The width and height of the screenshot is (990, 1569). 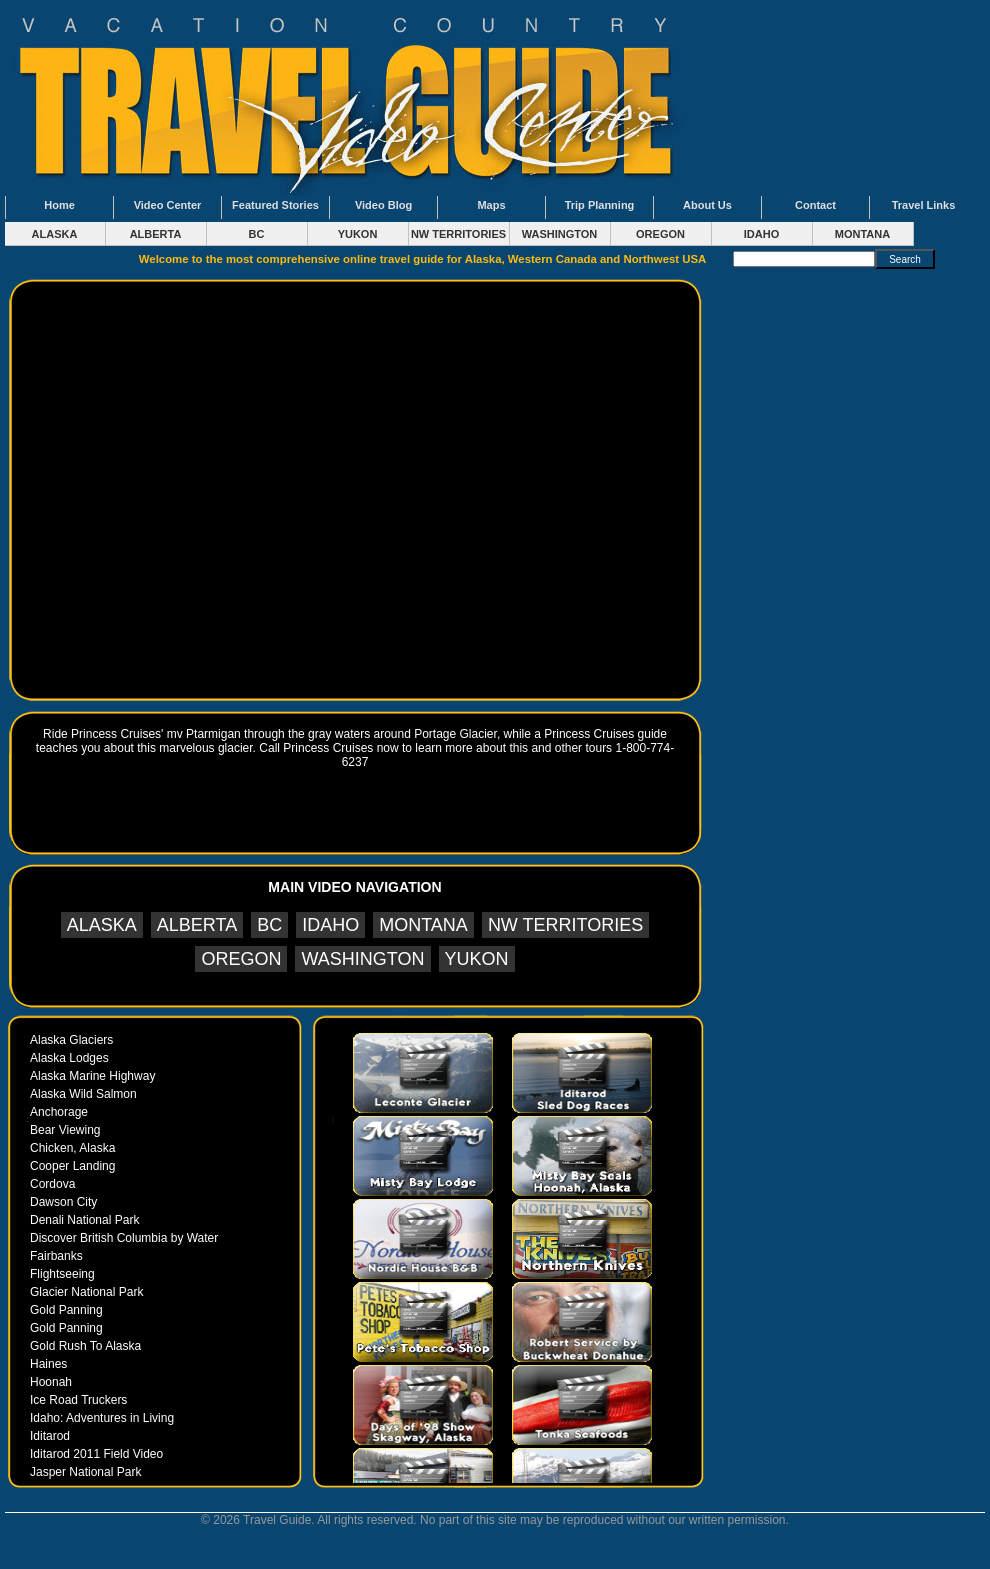 What do you see at coordinates (52, 1184) in the screenshot?
I see `Cordova` at bounding box center [52, 1184].